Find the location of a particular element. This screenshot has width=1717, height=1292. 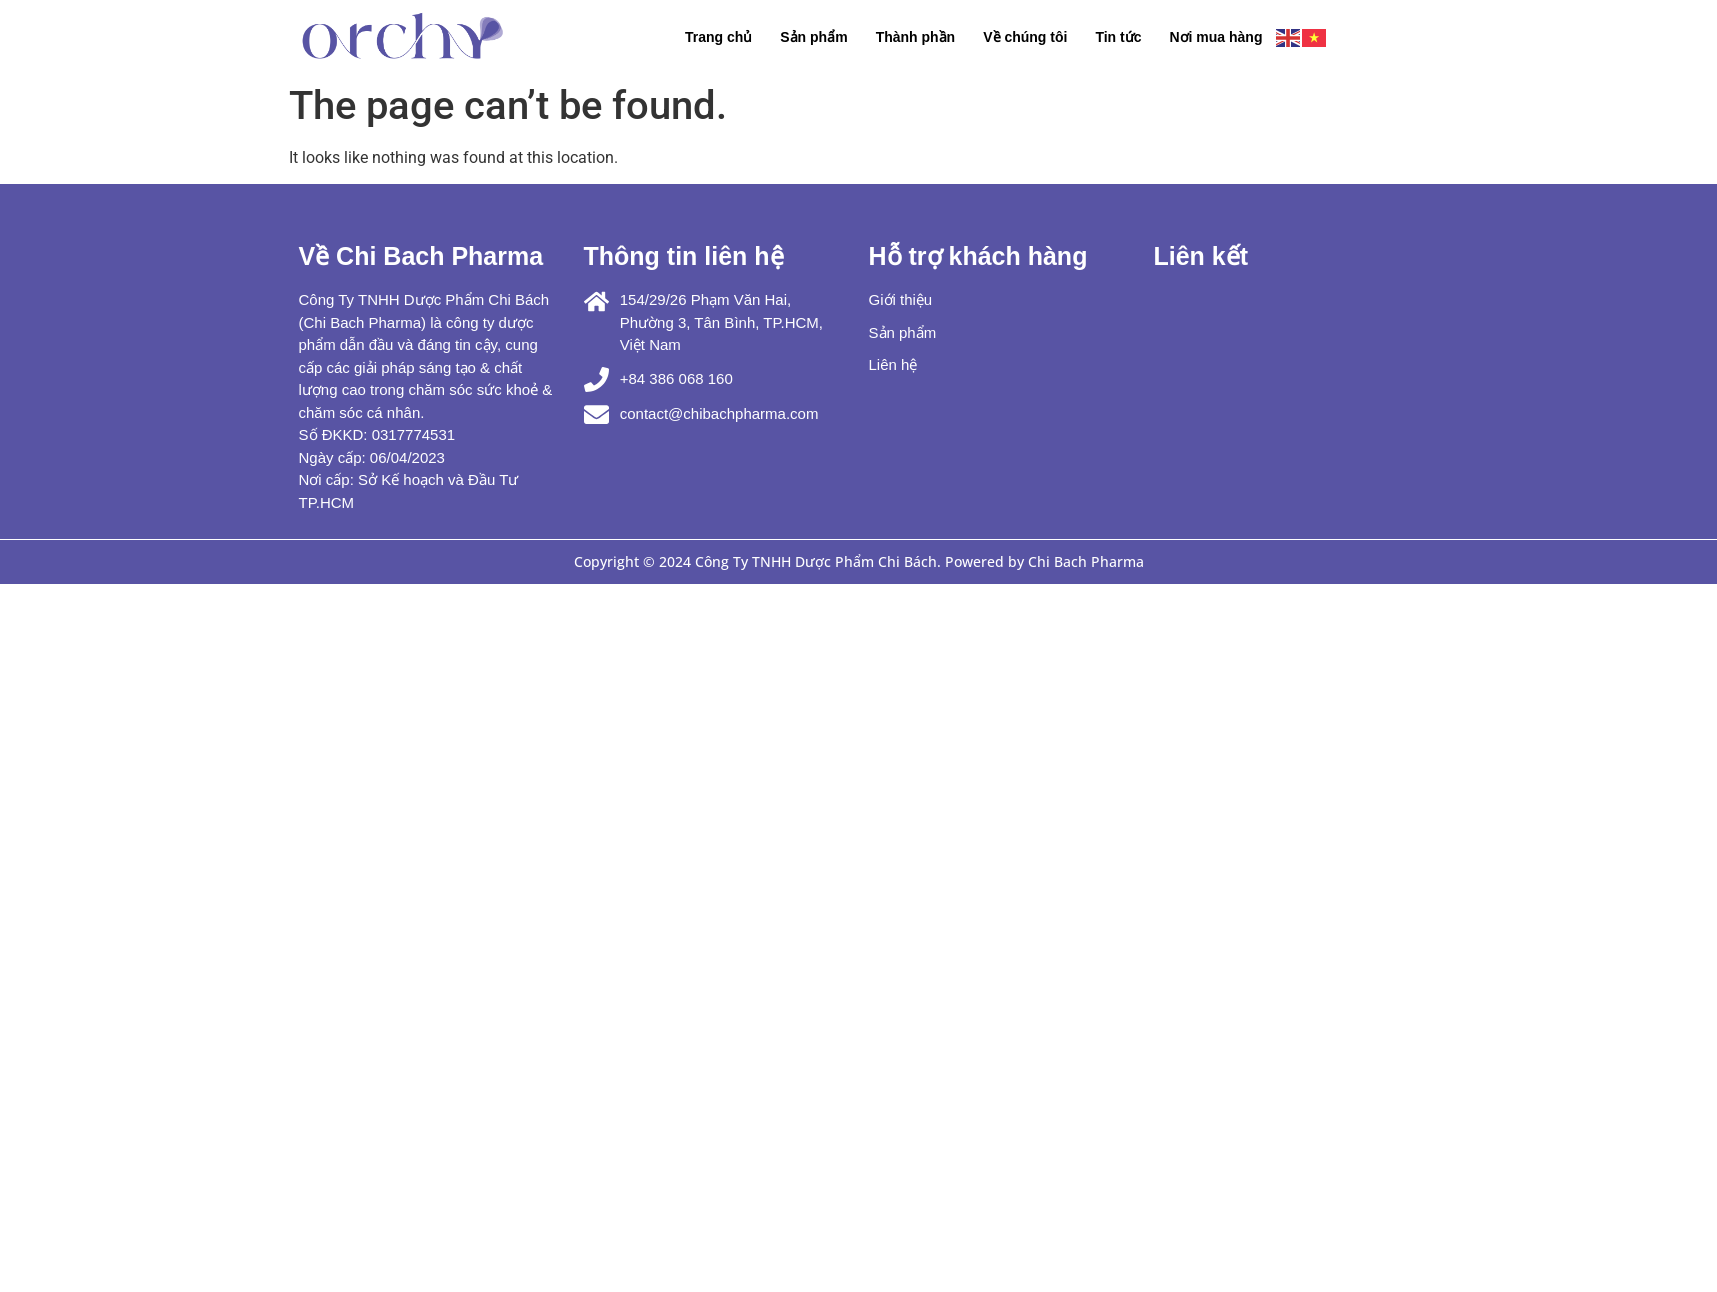

Liên kết is located at coordinates (1201, 256).